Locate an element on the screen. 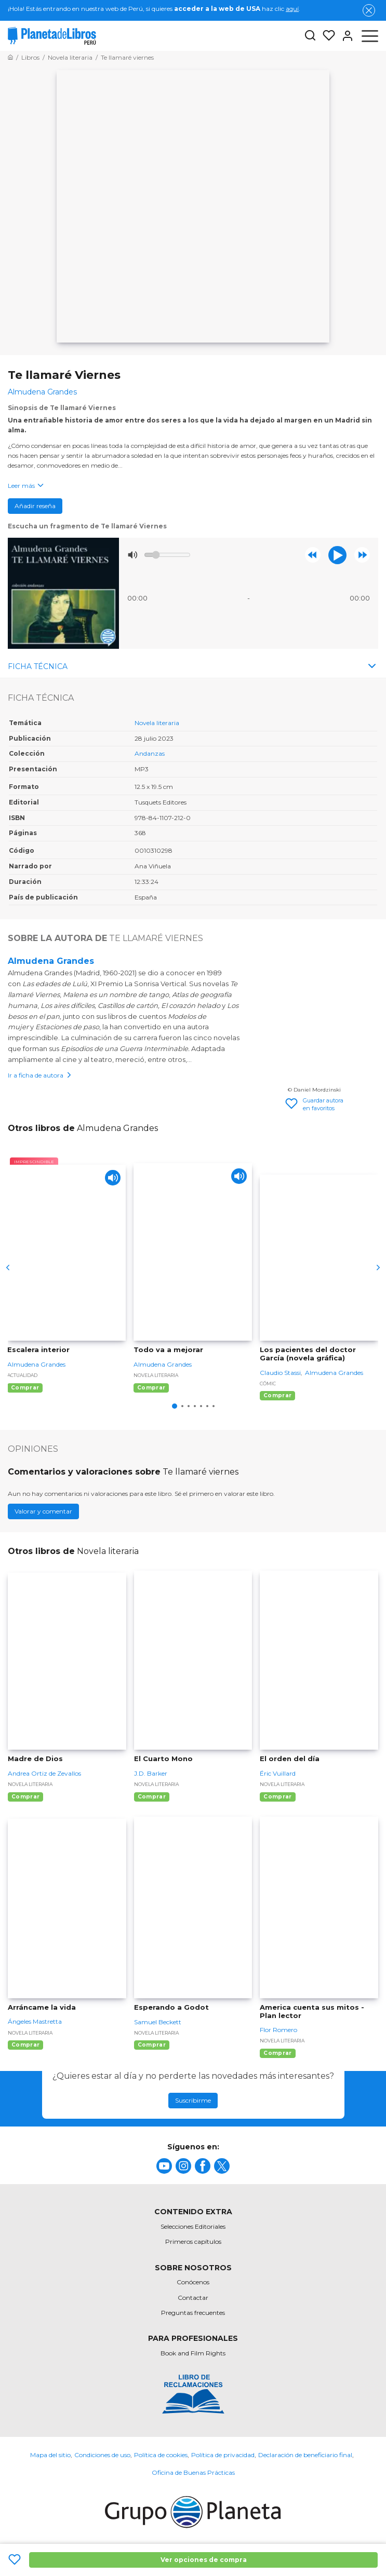  Política de privacidad is located at coordinates (223, 2455).